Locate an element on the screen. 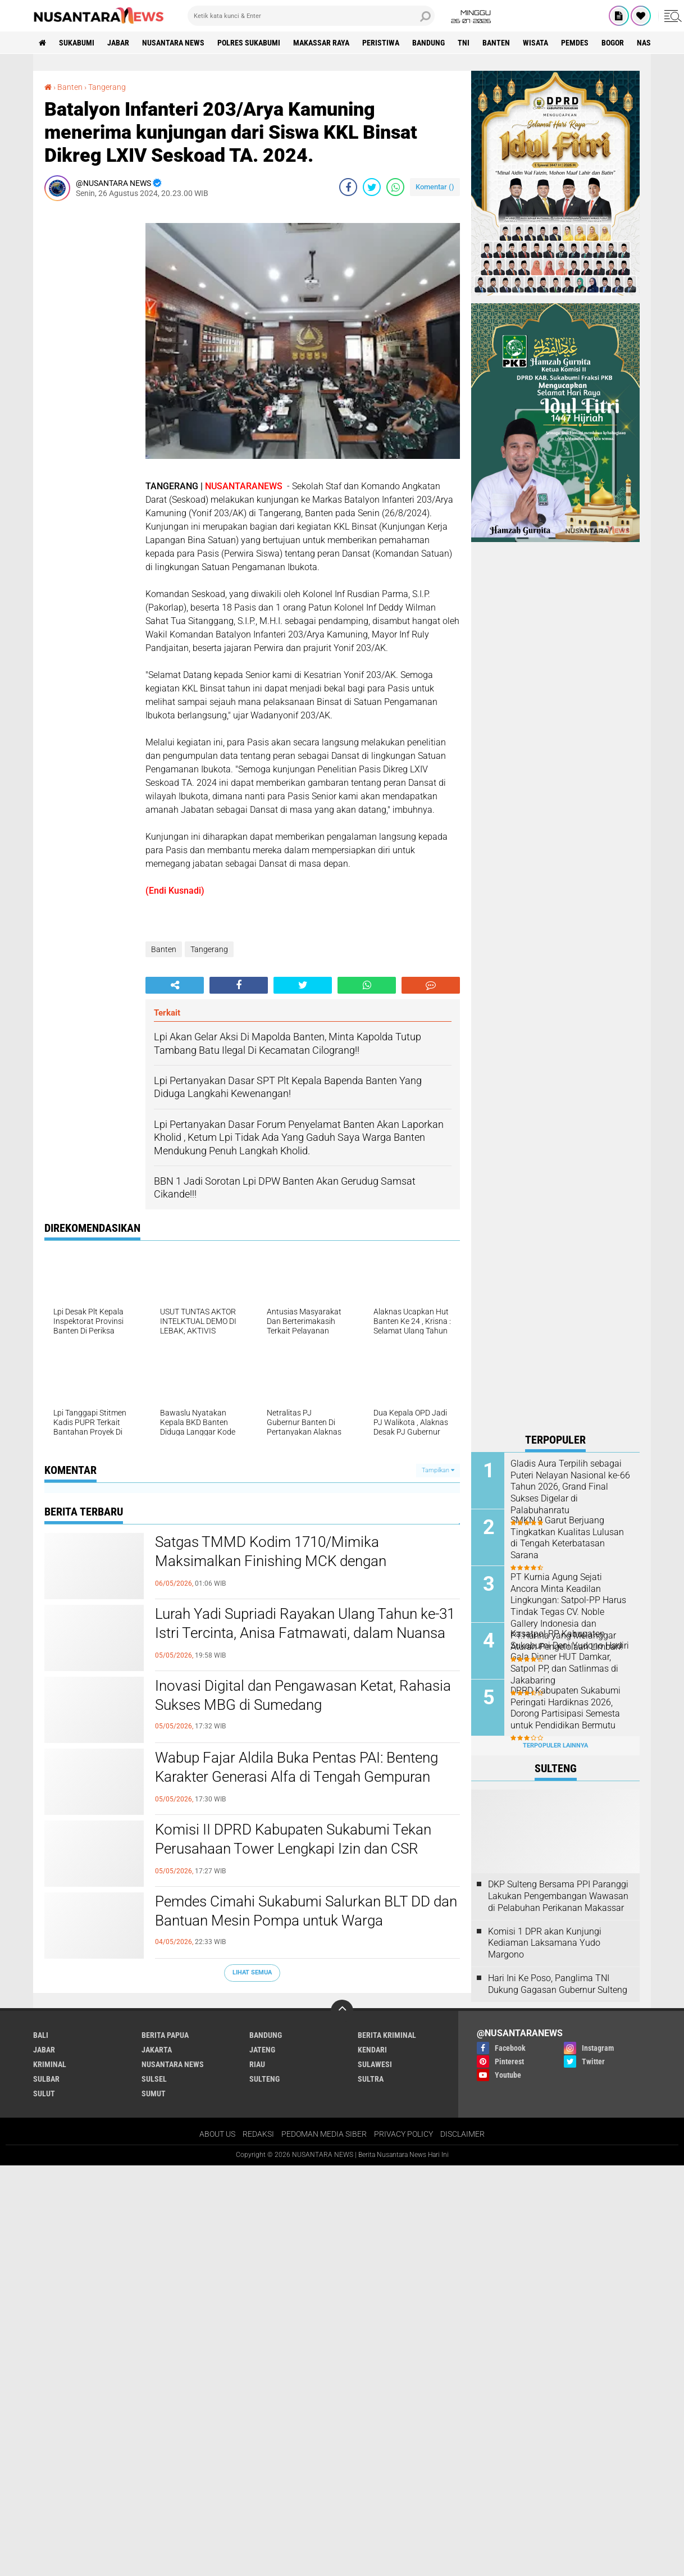 This screenshot has width=684, height=2576. Kriminal is located at coordinates (49, 2064).